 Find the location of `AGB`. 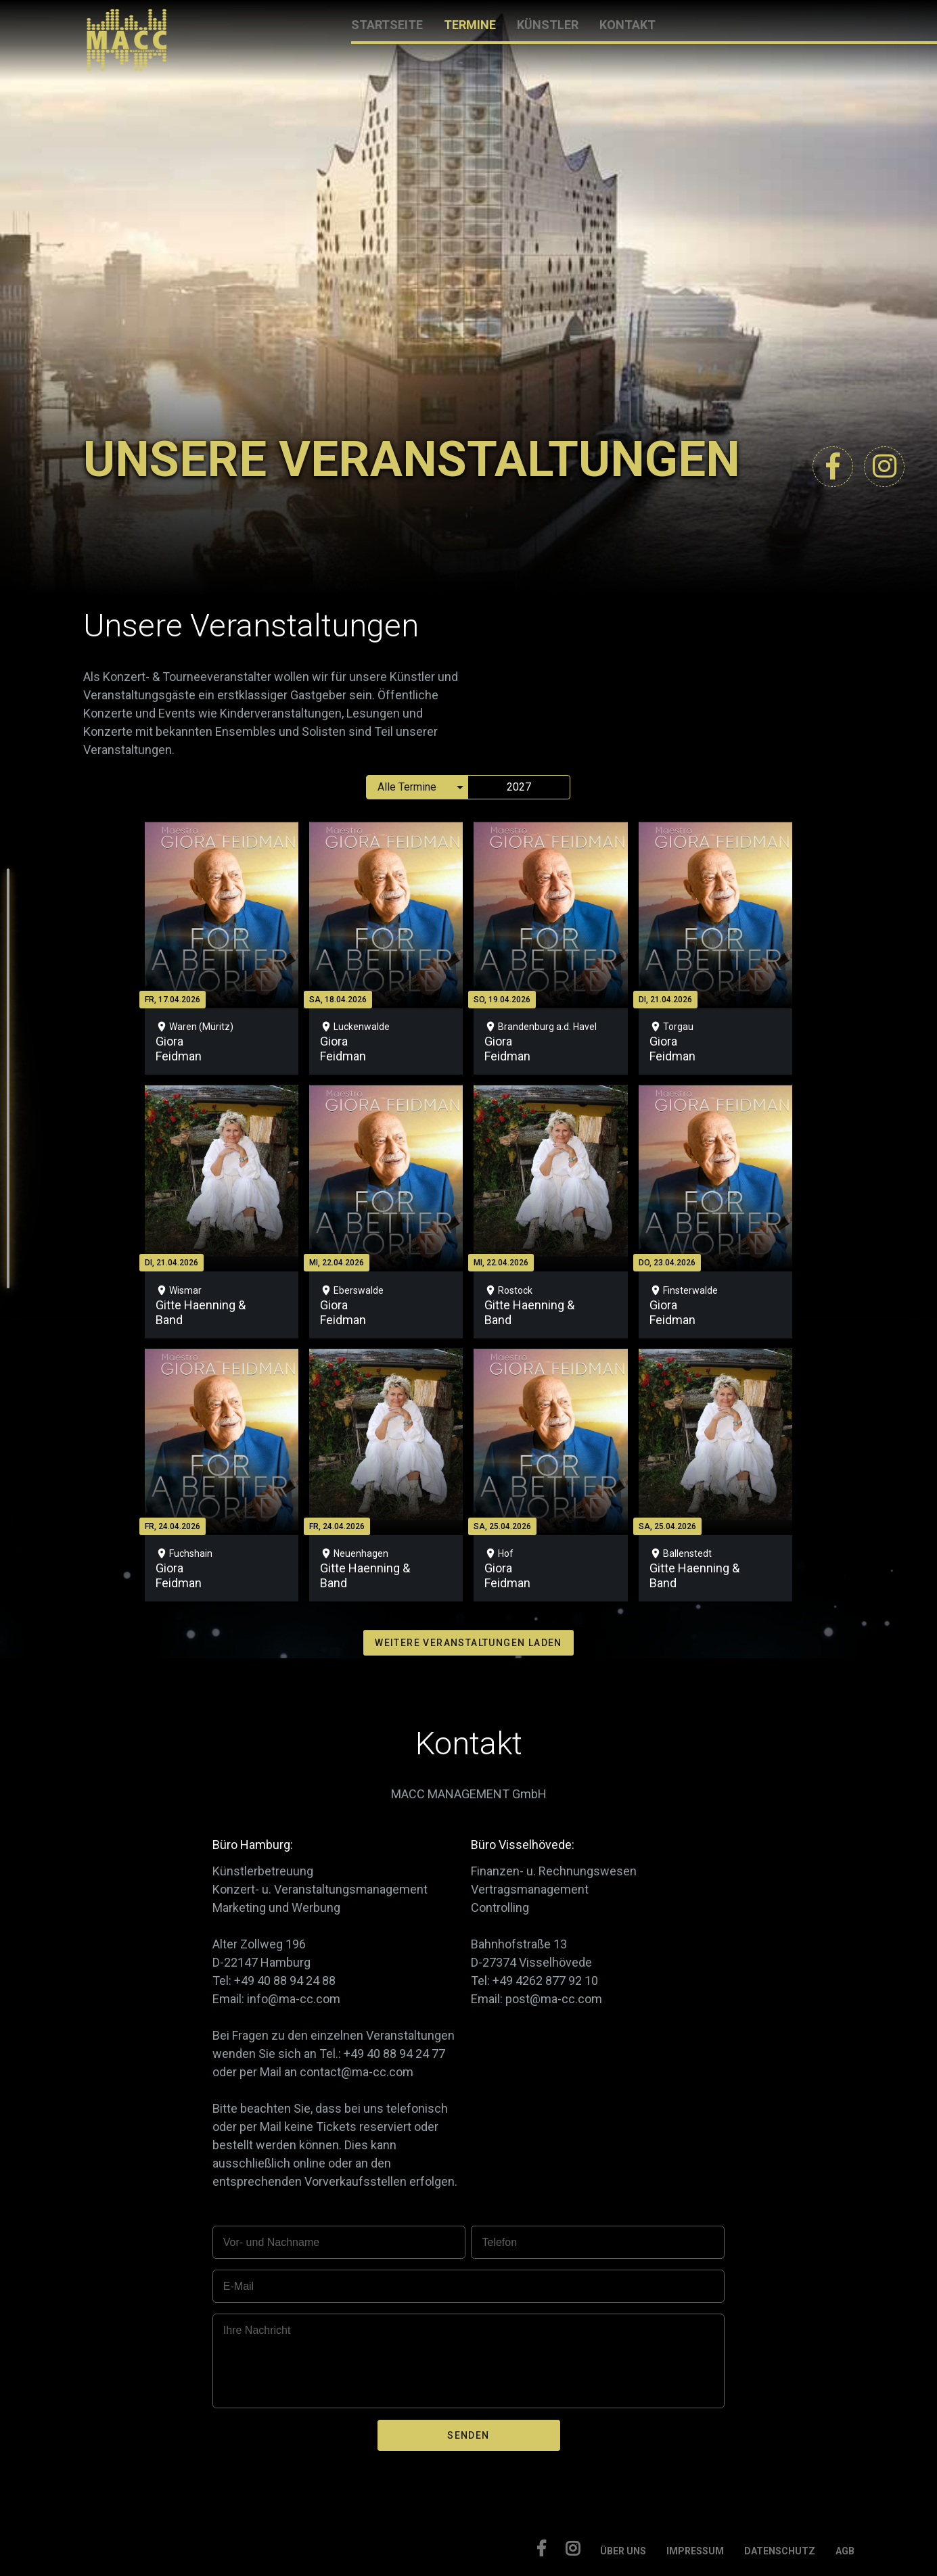

AGB is located at coordinates (845, 2551).